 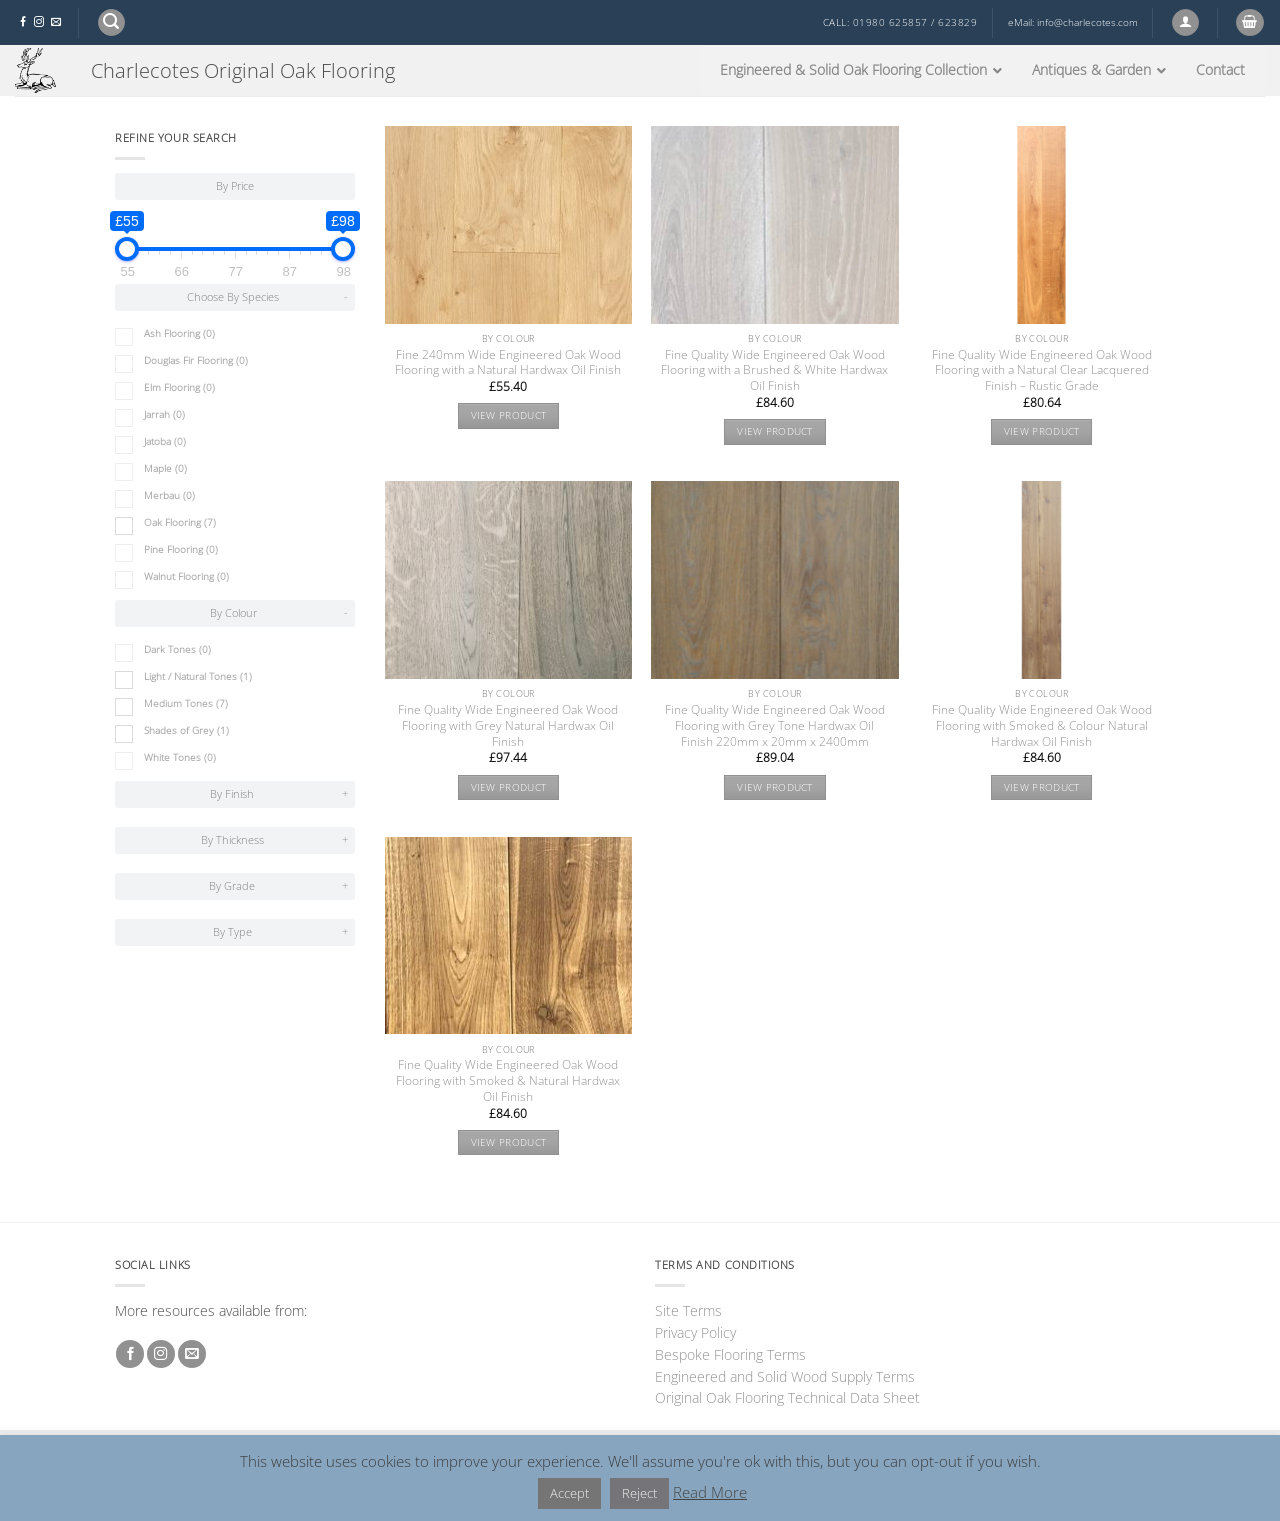 What do you see at coordinates (509, 415) in the screenshot?
I see `View product` at bounding box center [509, 415].